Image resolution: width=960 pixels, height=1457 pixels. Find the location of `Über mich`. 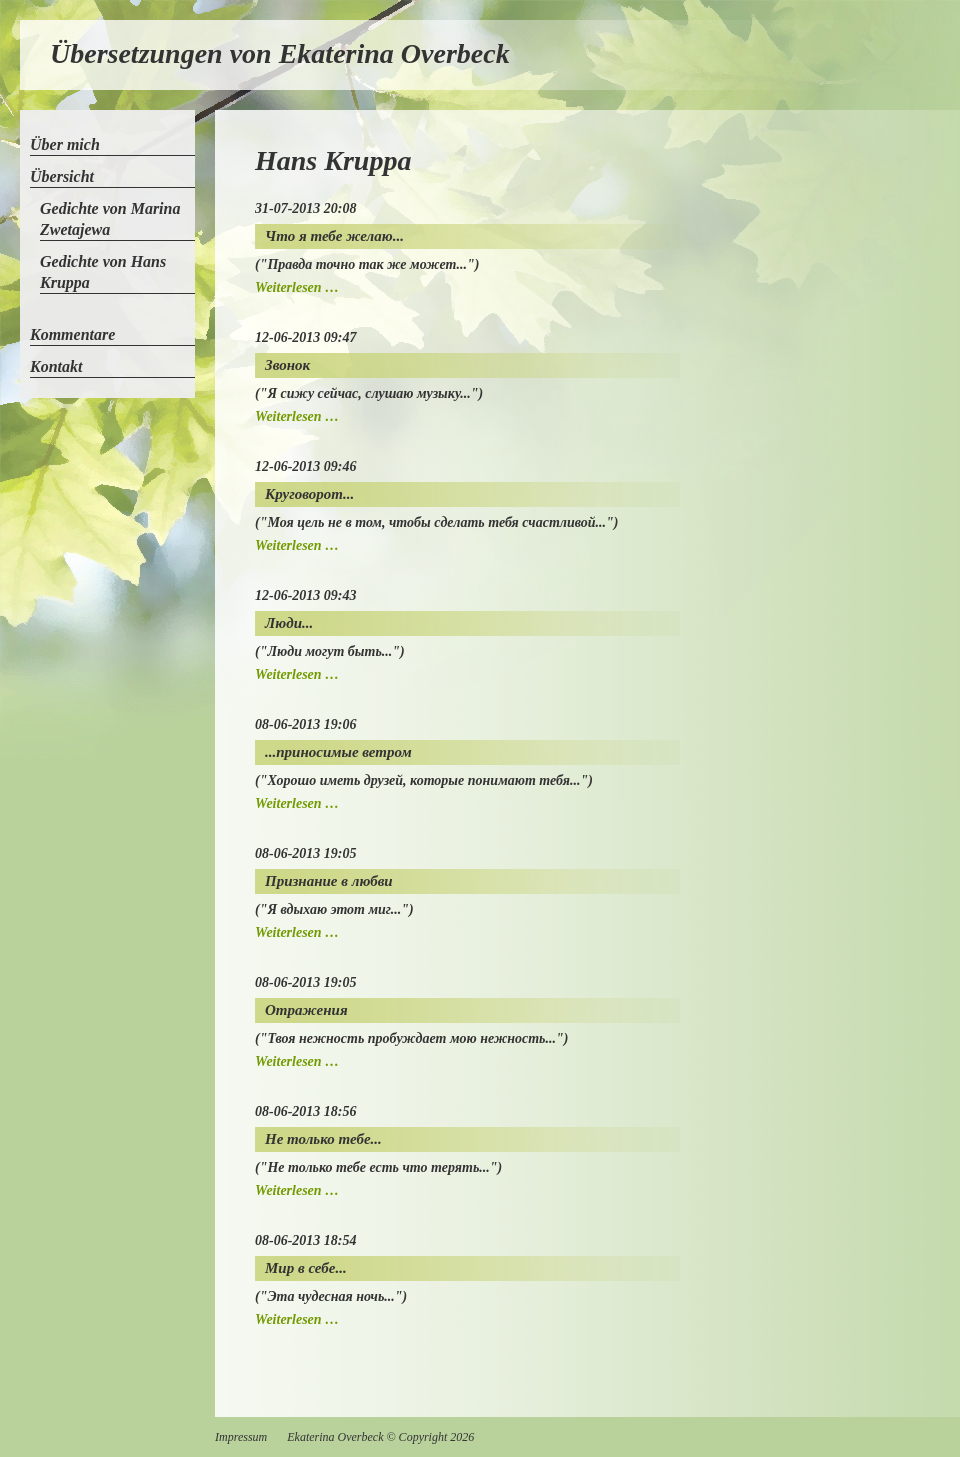

Über mich is located at coordinates (65, 144).